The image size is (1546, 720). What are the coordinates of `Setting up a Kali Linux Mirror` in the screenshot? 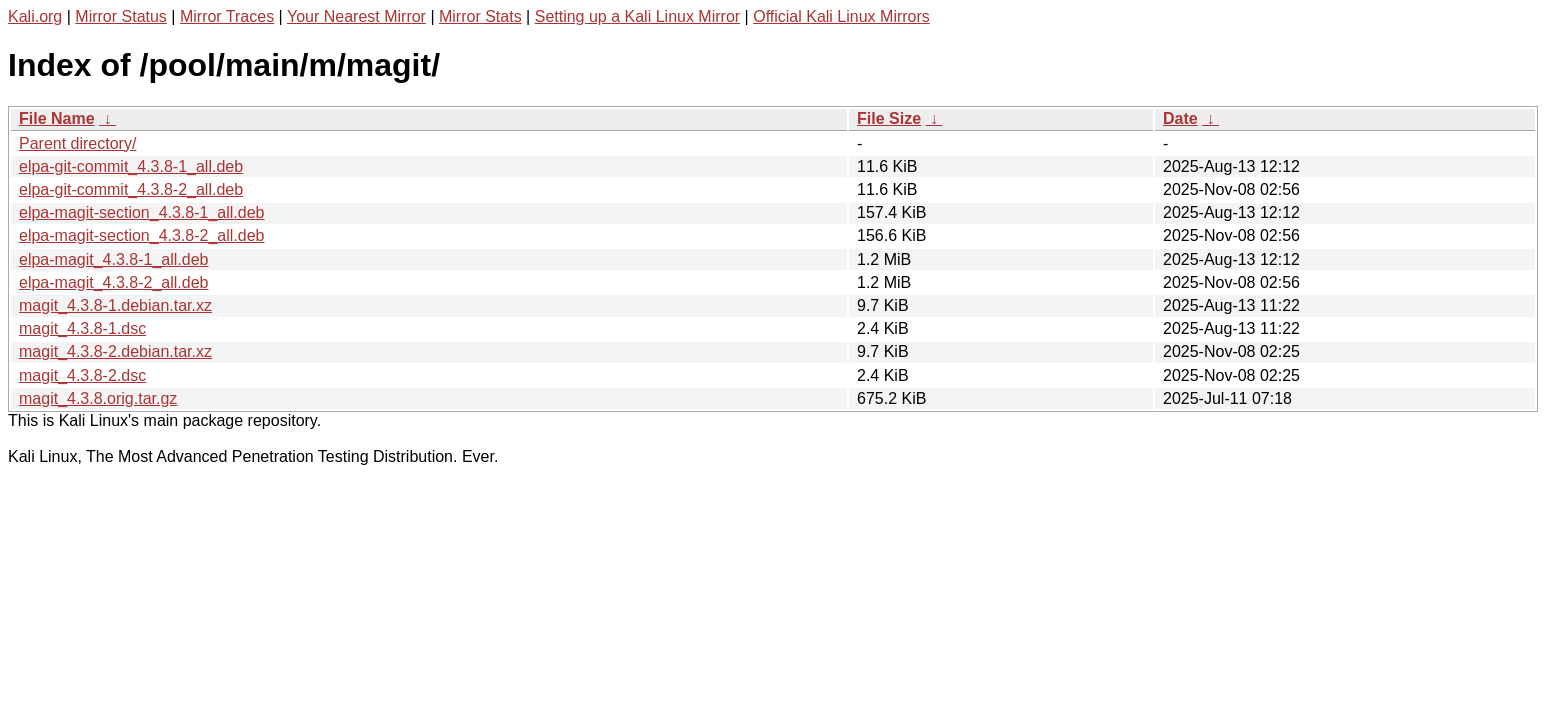 It's located at (637, 16).